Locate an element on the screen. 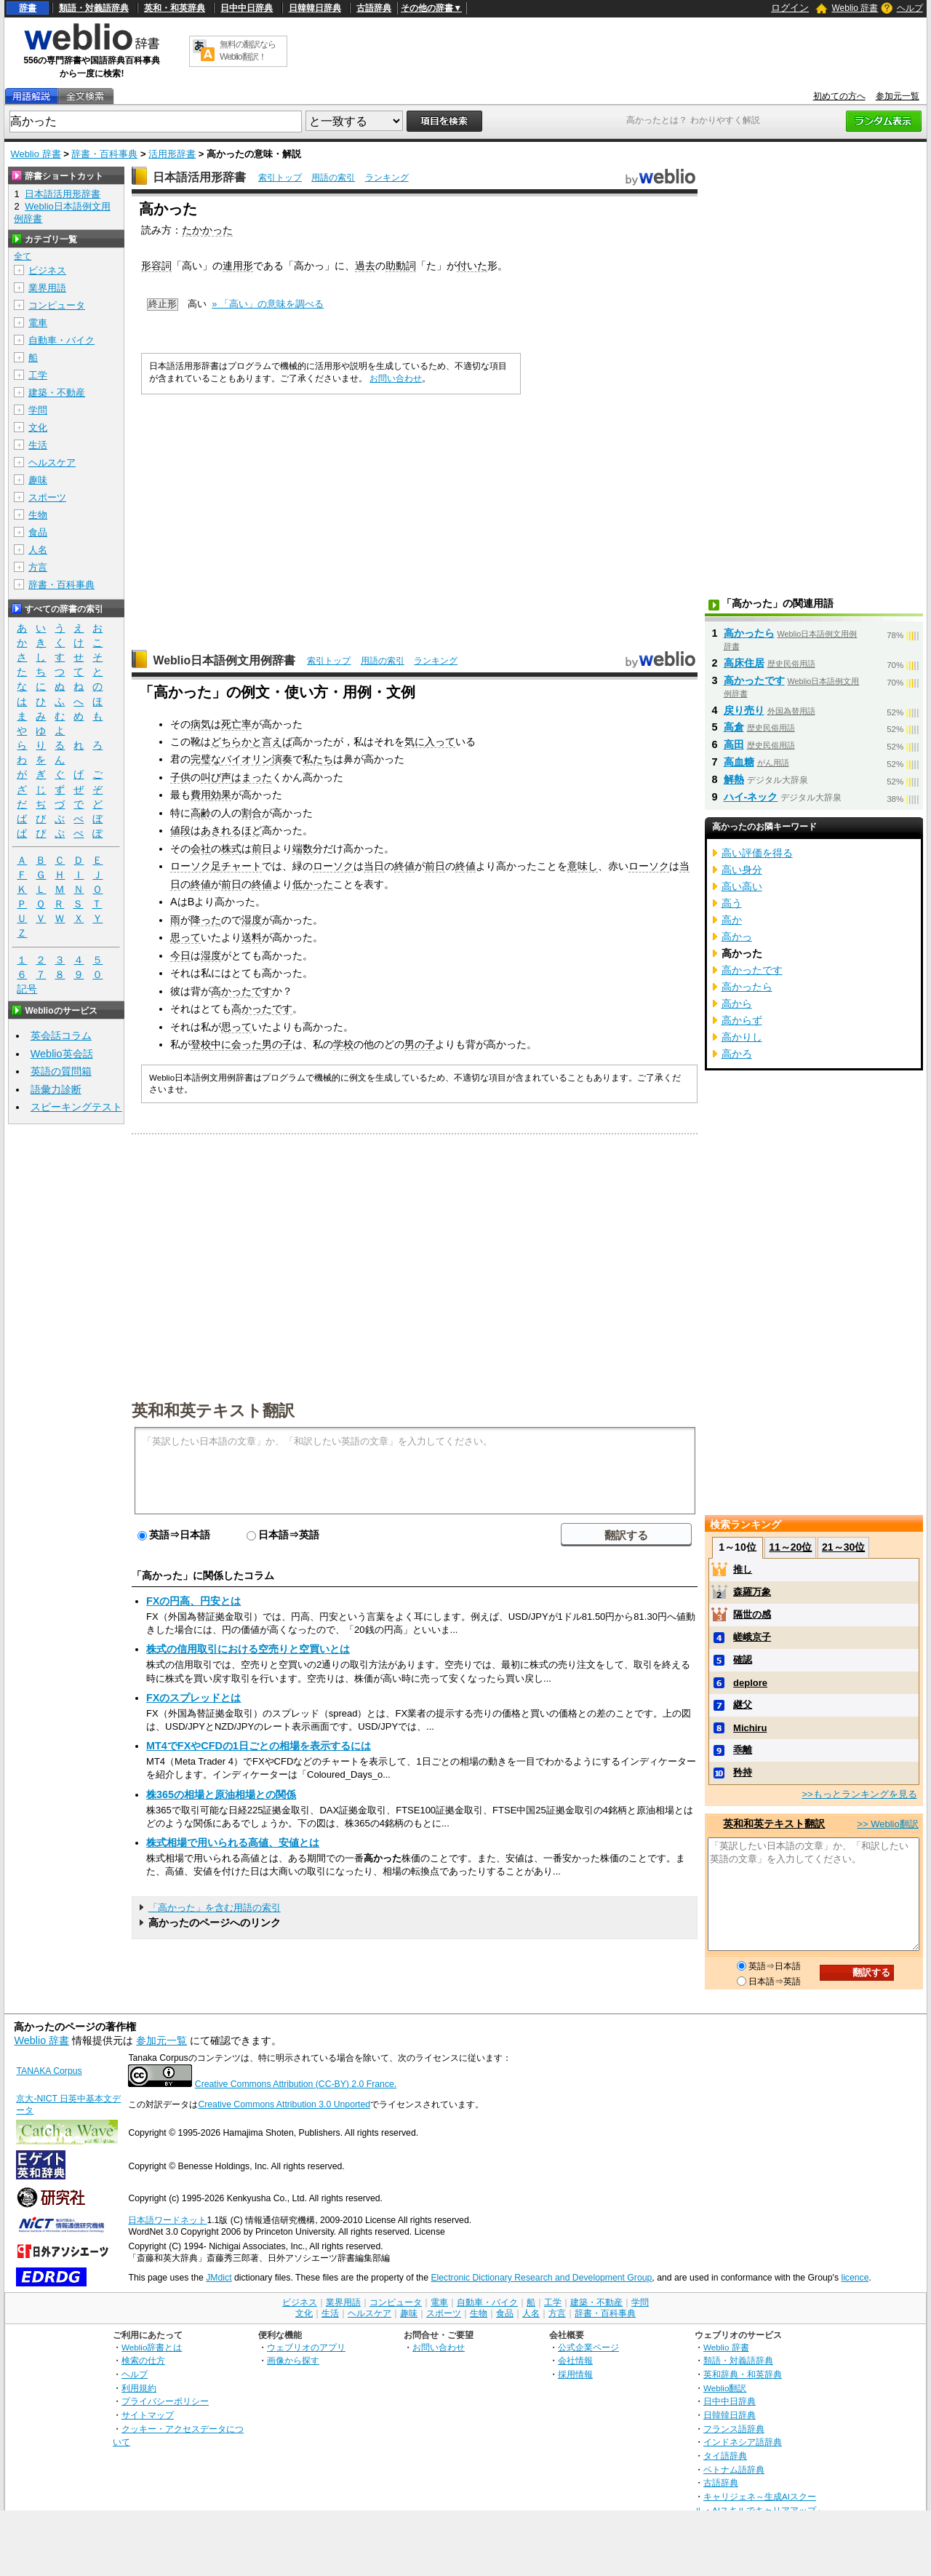 This screenshot has height=2576, width=931. 湿度 is located at coordinates (251, 920).